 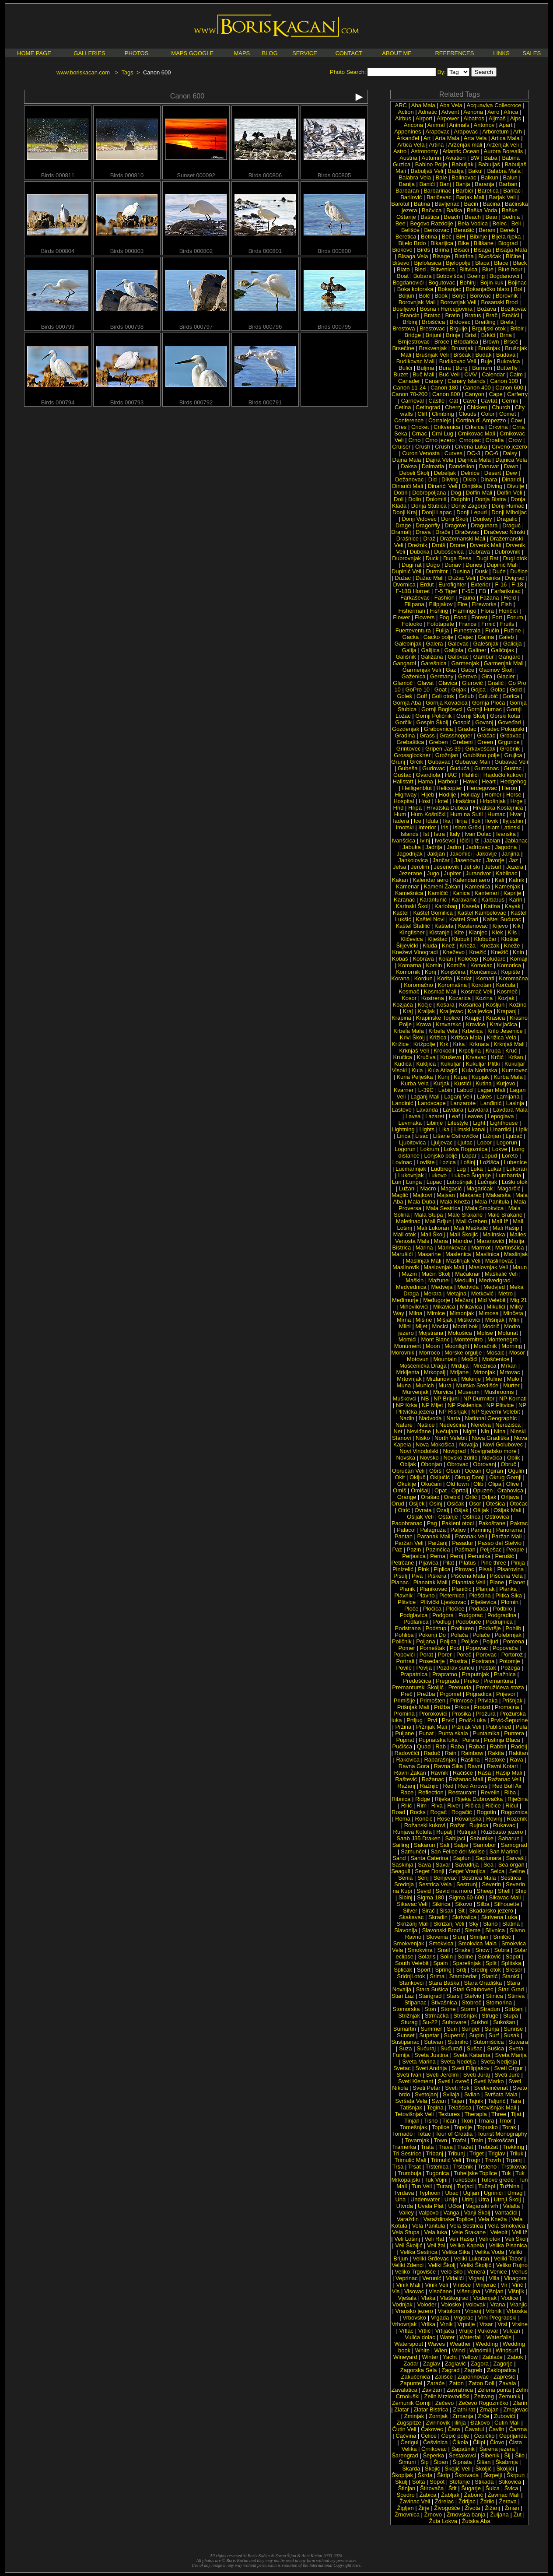 I want to click on Sveti Andrija, so click(x=431, y=2068).